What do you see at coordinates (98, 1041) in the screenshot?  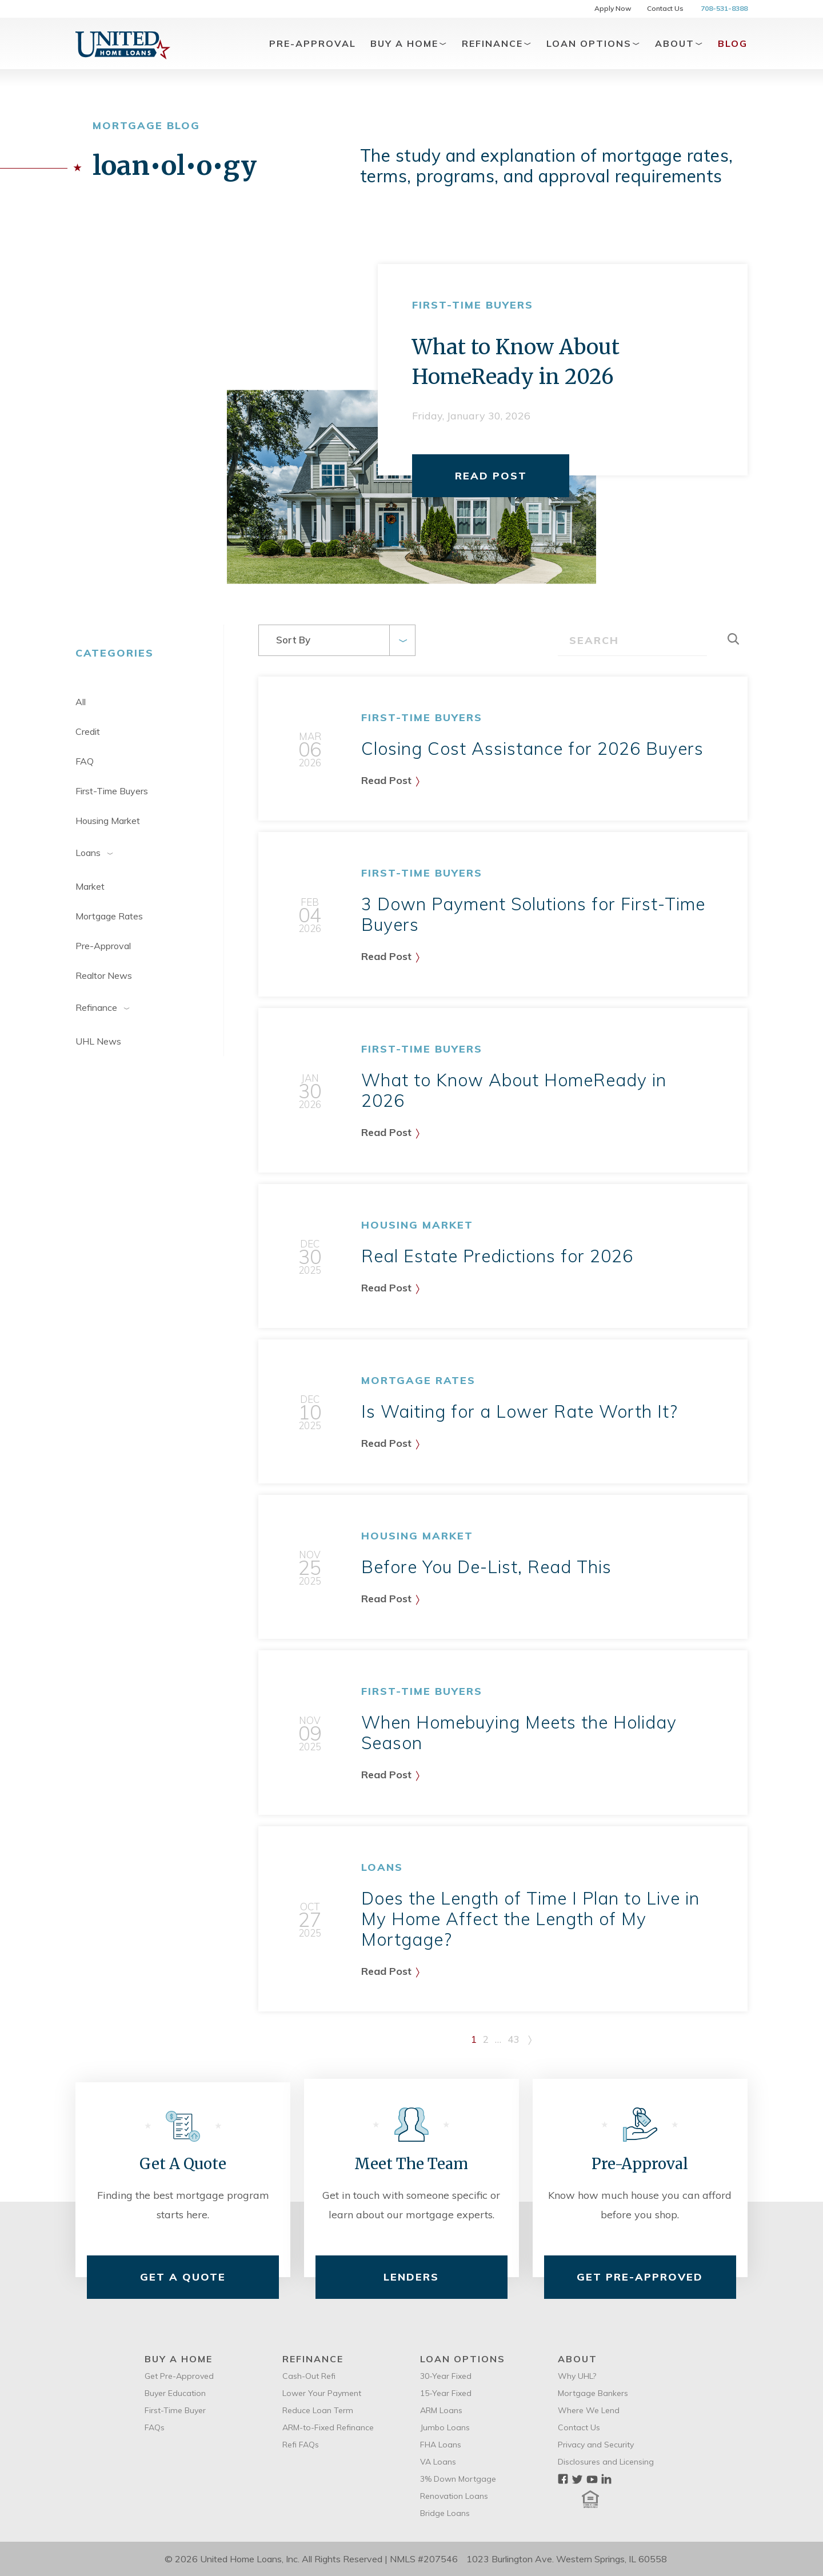 I see `UHL News` at bounding box center [98, 1041].